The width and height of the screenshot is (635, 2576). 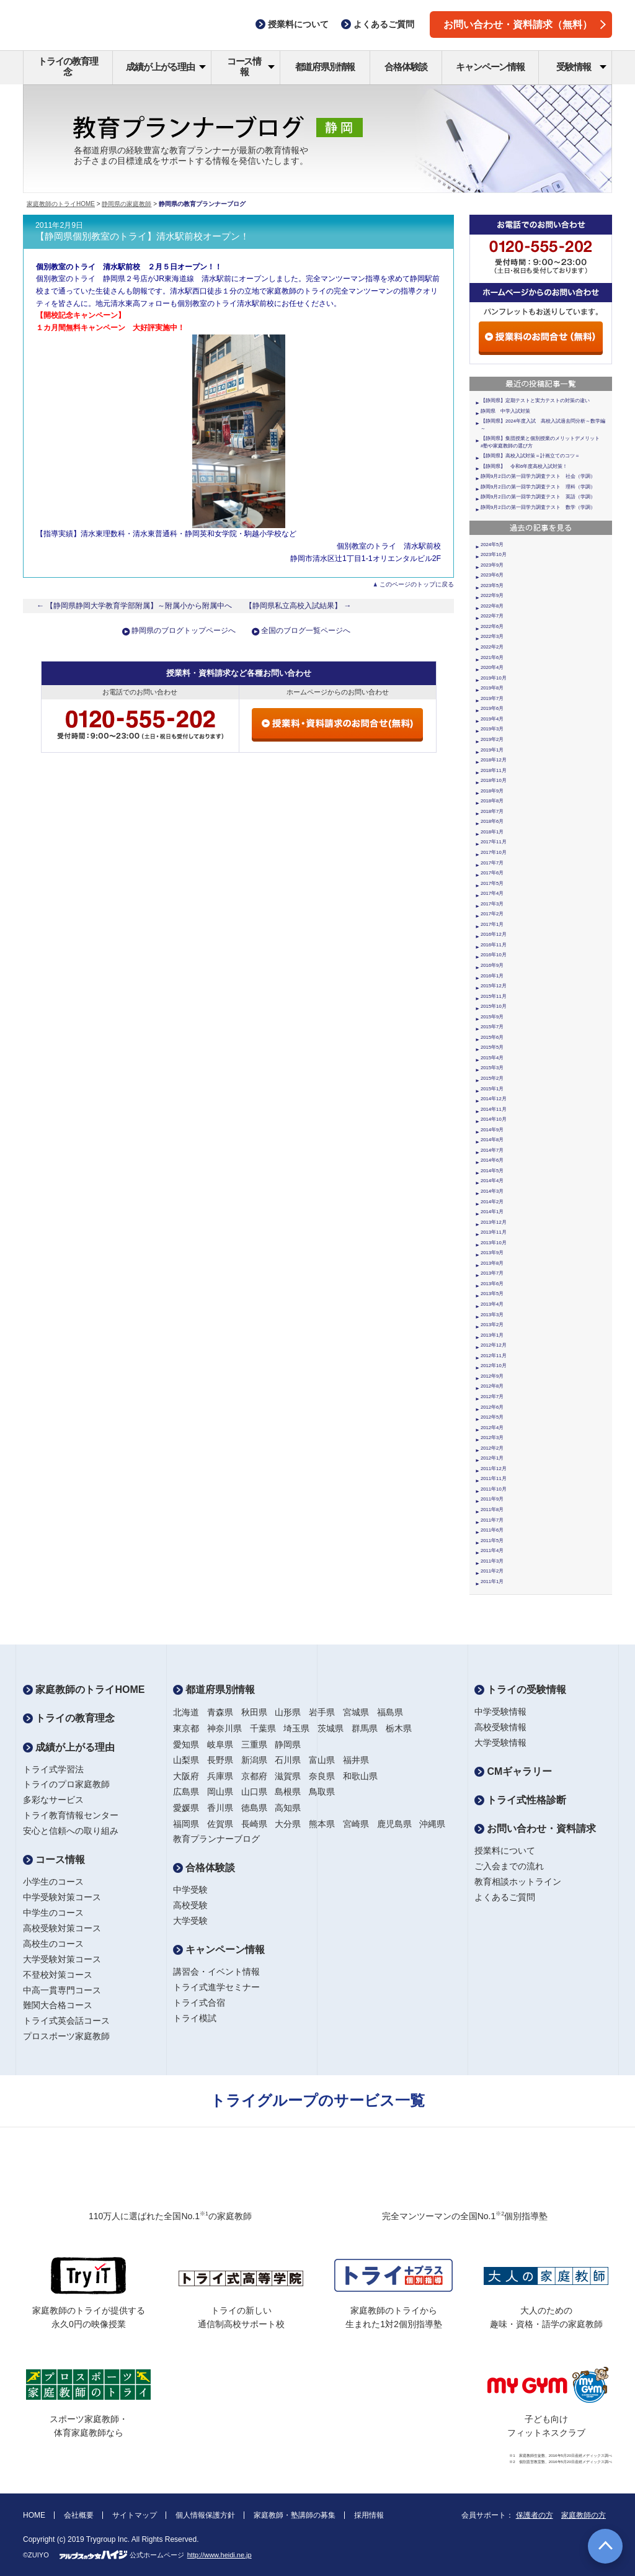 What do you see at coordinates (492, 832) in the screenshot?
I see `2018年1月` at bounding box center [492, 832].